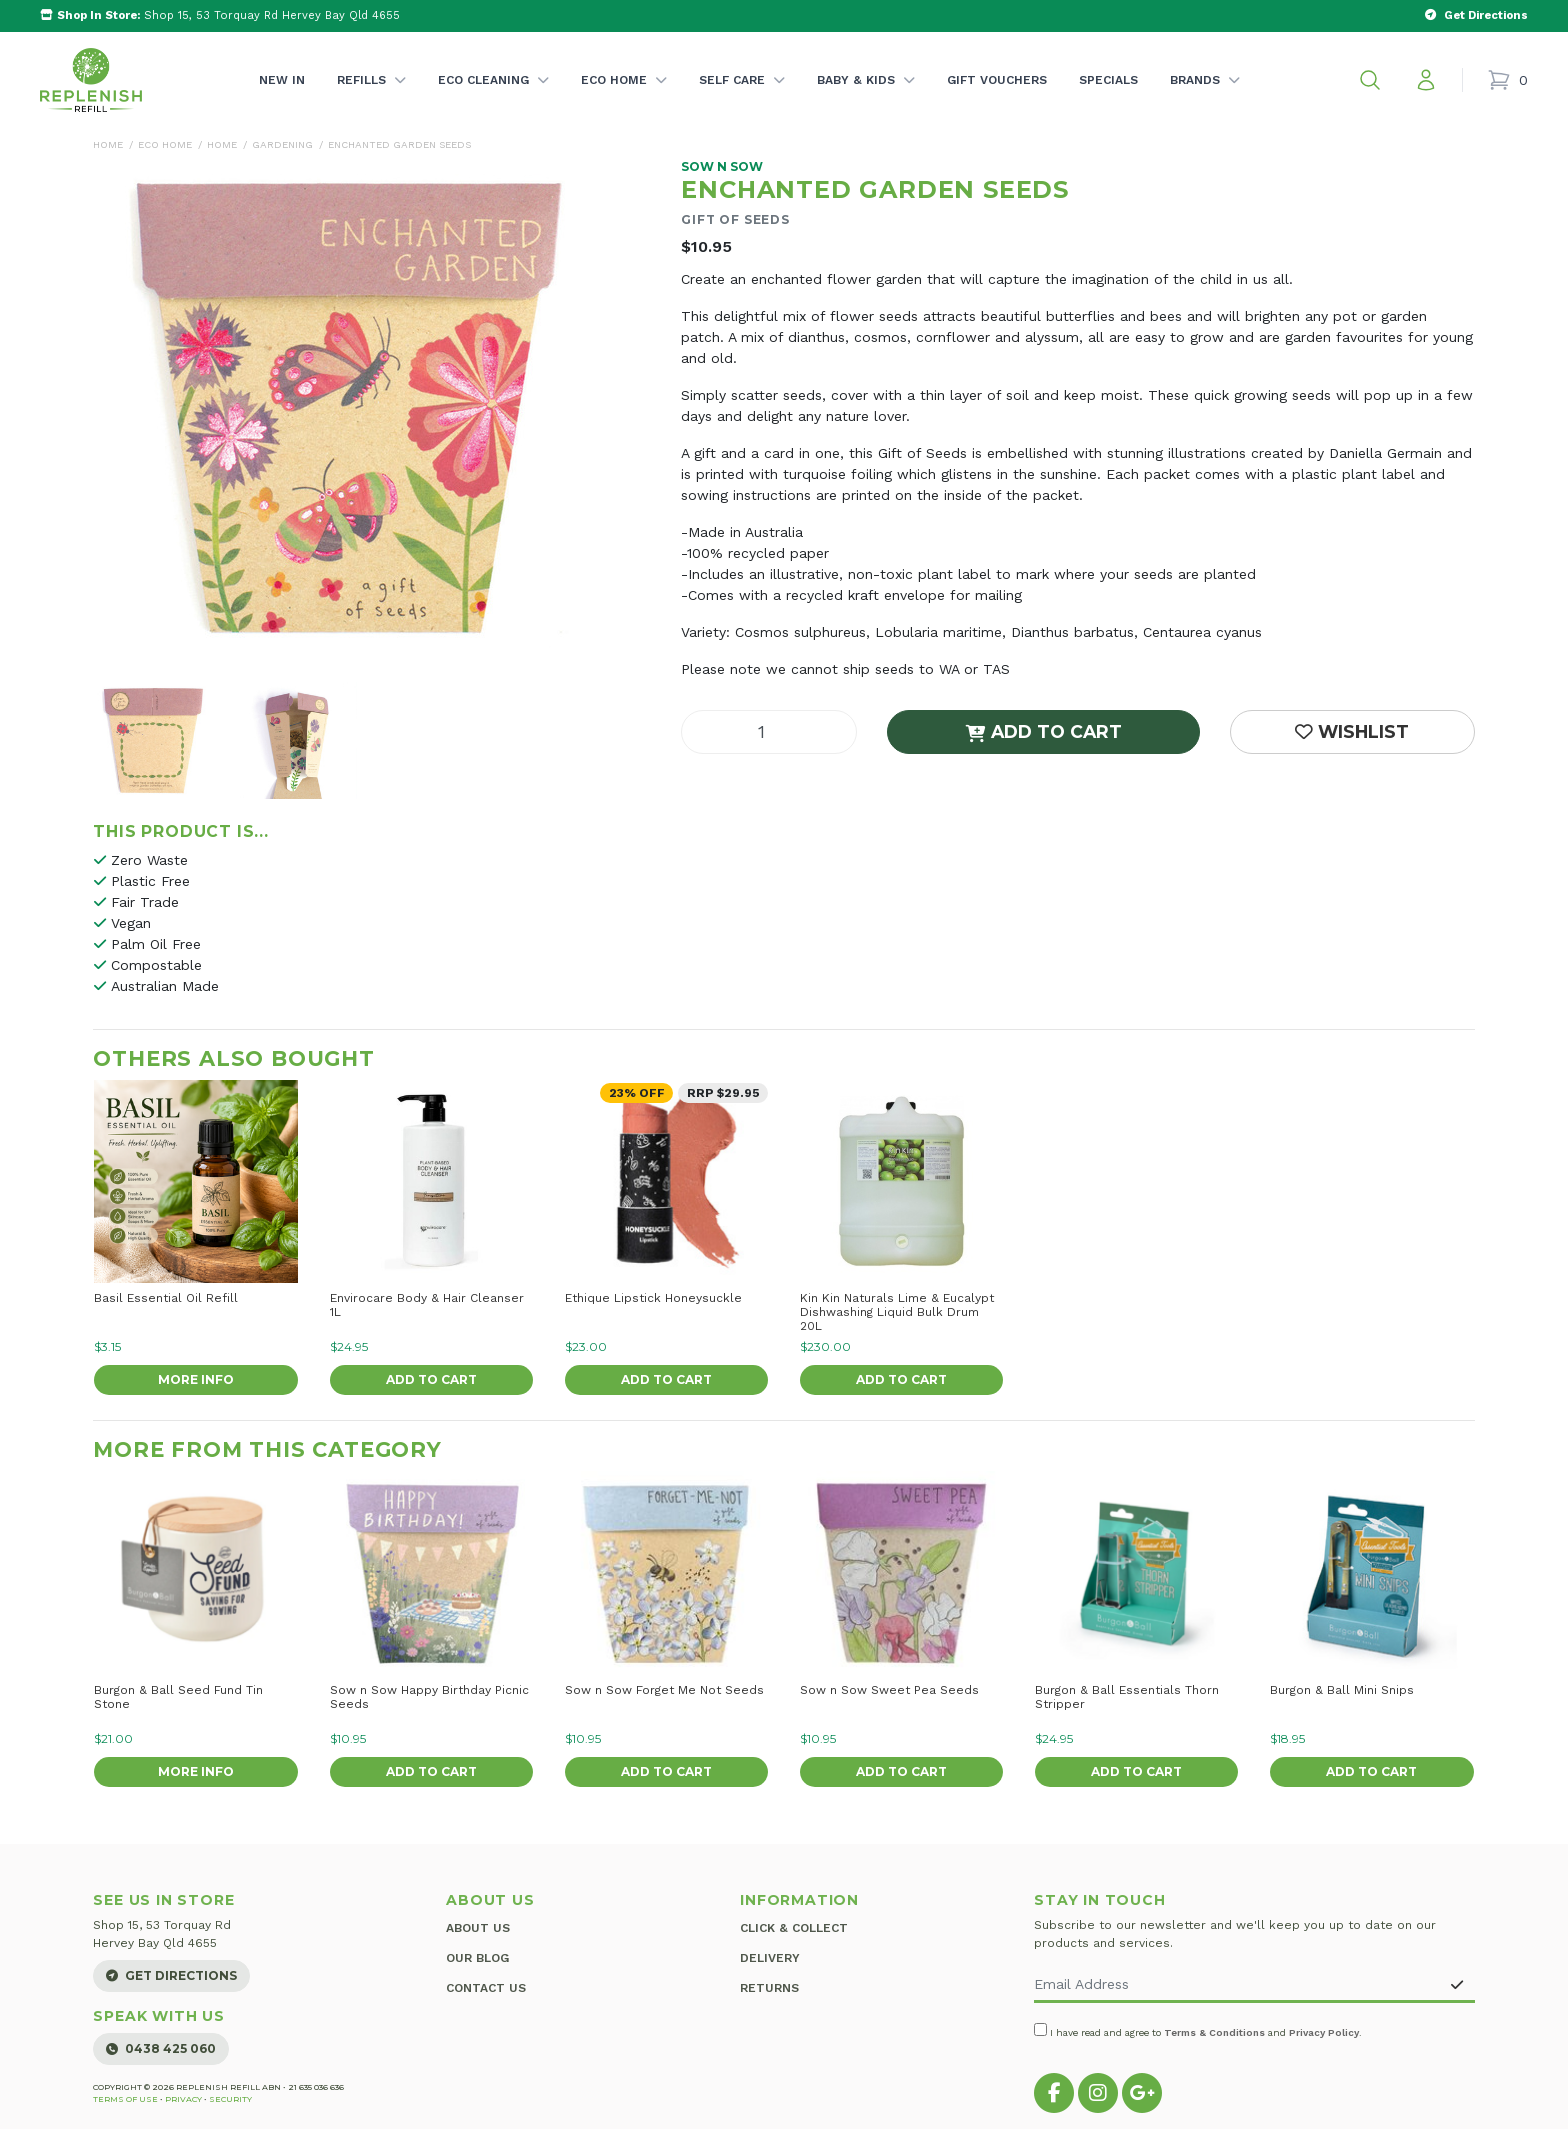  Describe the element at coordinates (125, 2099) in the screenshot. I see `Terms of Use` at that location.